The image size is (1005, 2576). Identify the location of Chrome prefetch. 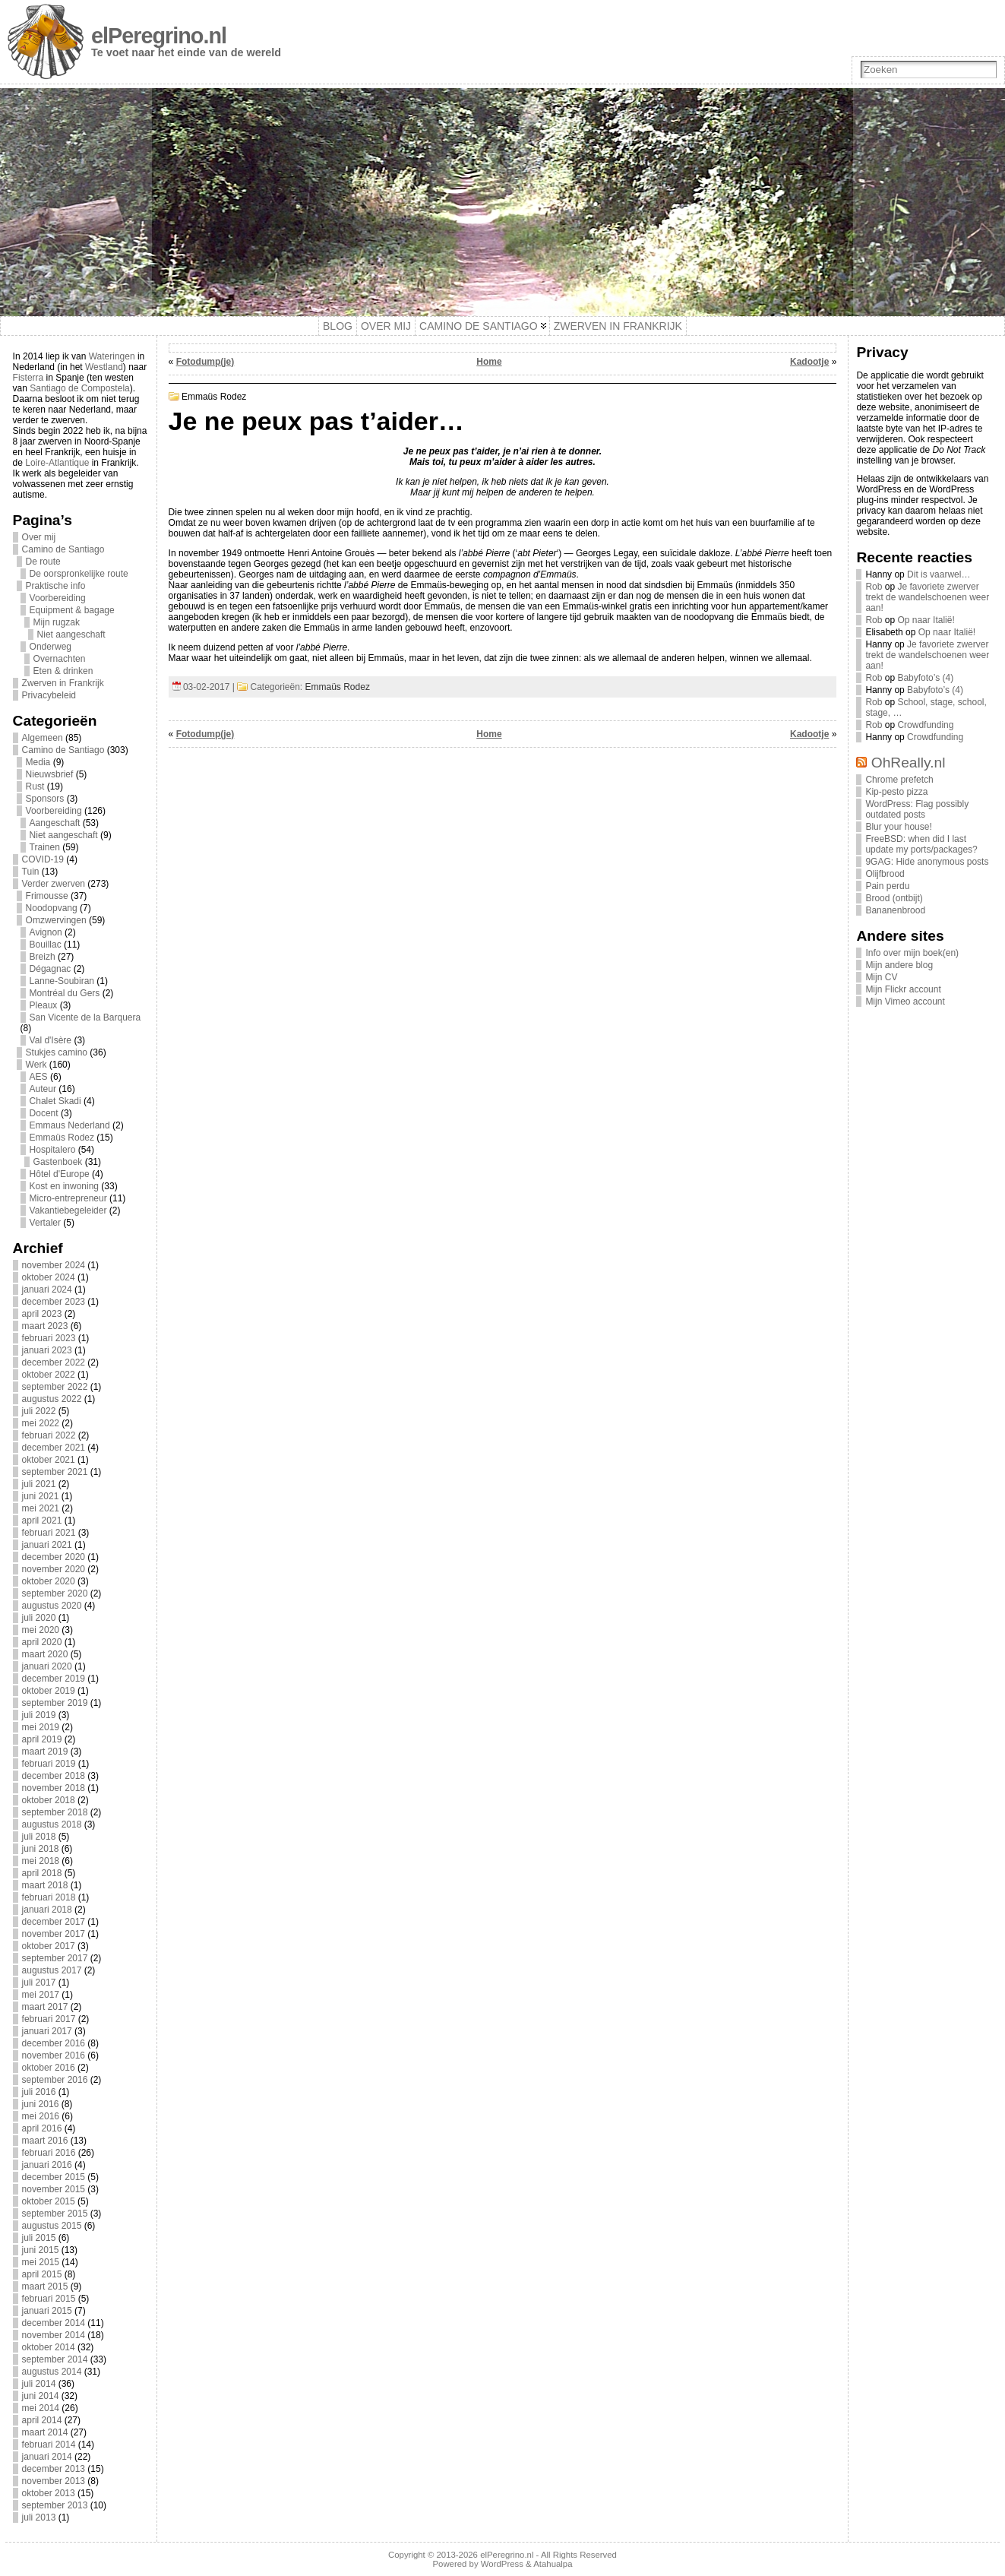
(899, 779).